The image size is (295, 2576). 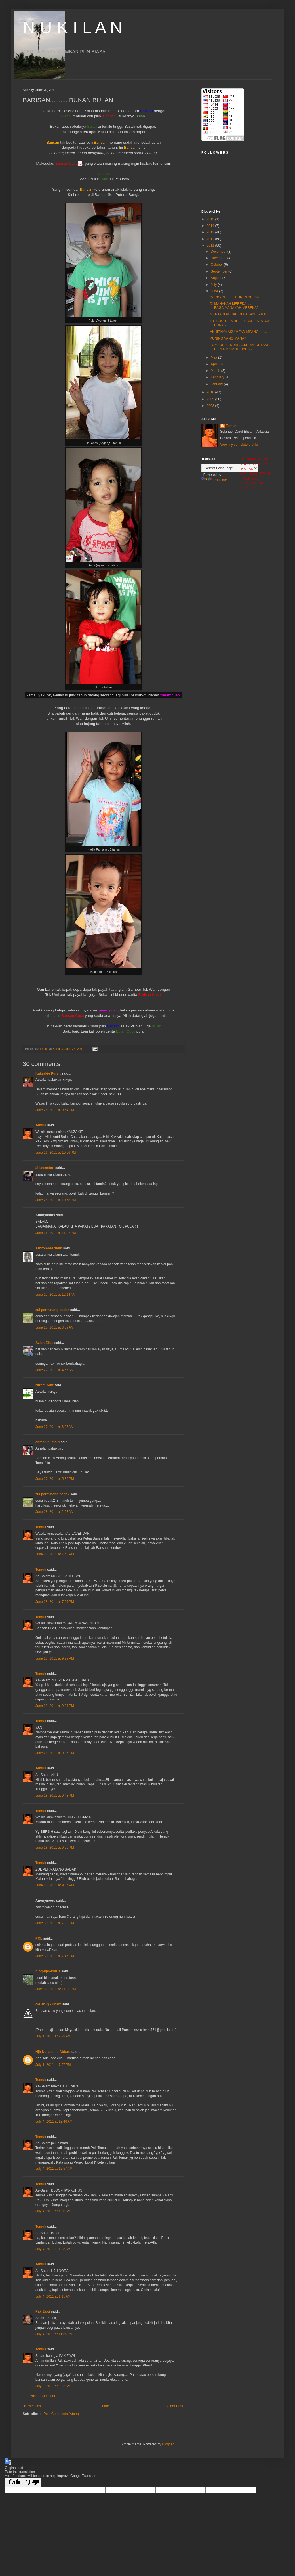 What do you see at coordinates (53, 2065) in the screenshot?
I see `July 1, 2011 at 7:57 PM` at bounding box center [53, 2065].